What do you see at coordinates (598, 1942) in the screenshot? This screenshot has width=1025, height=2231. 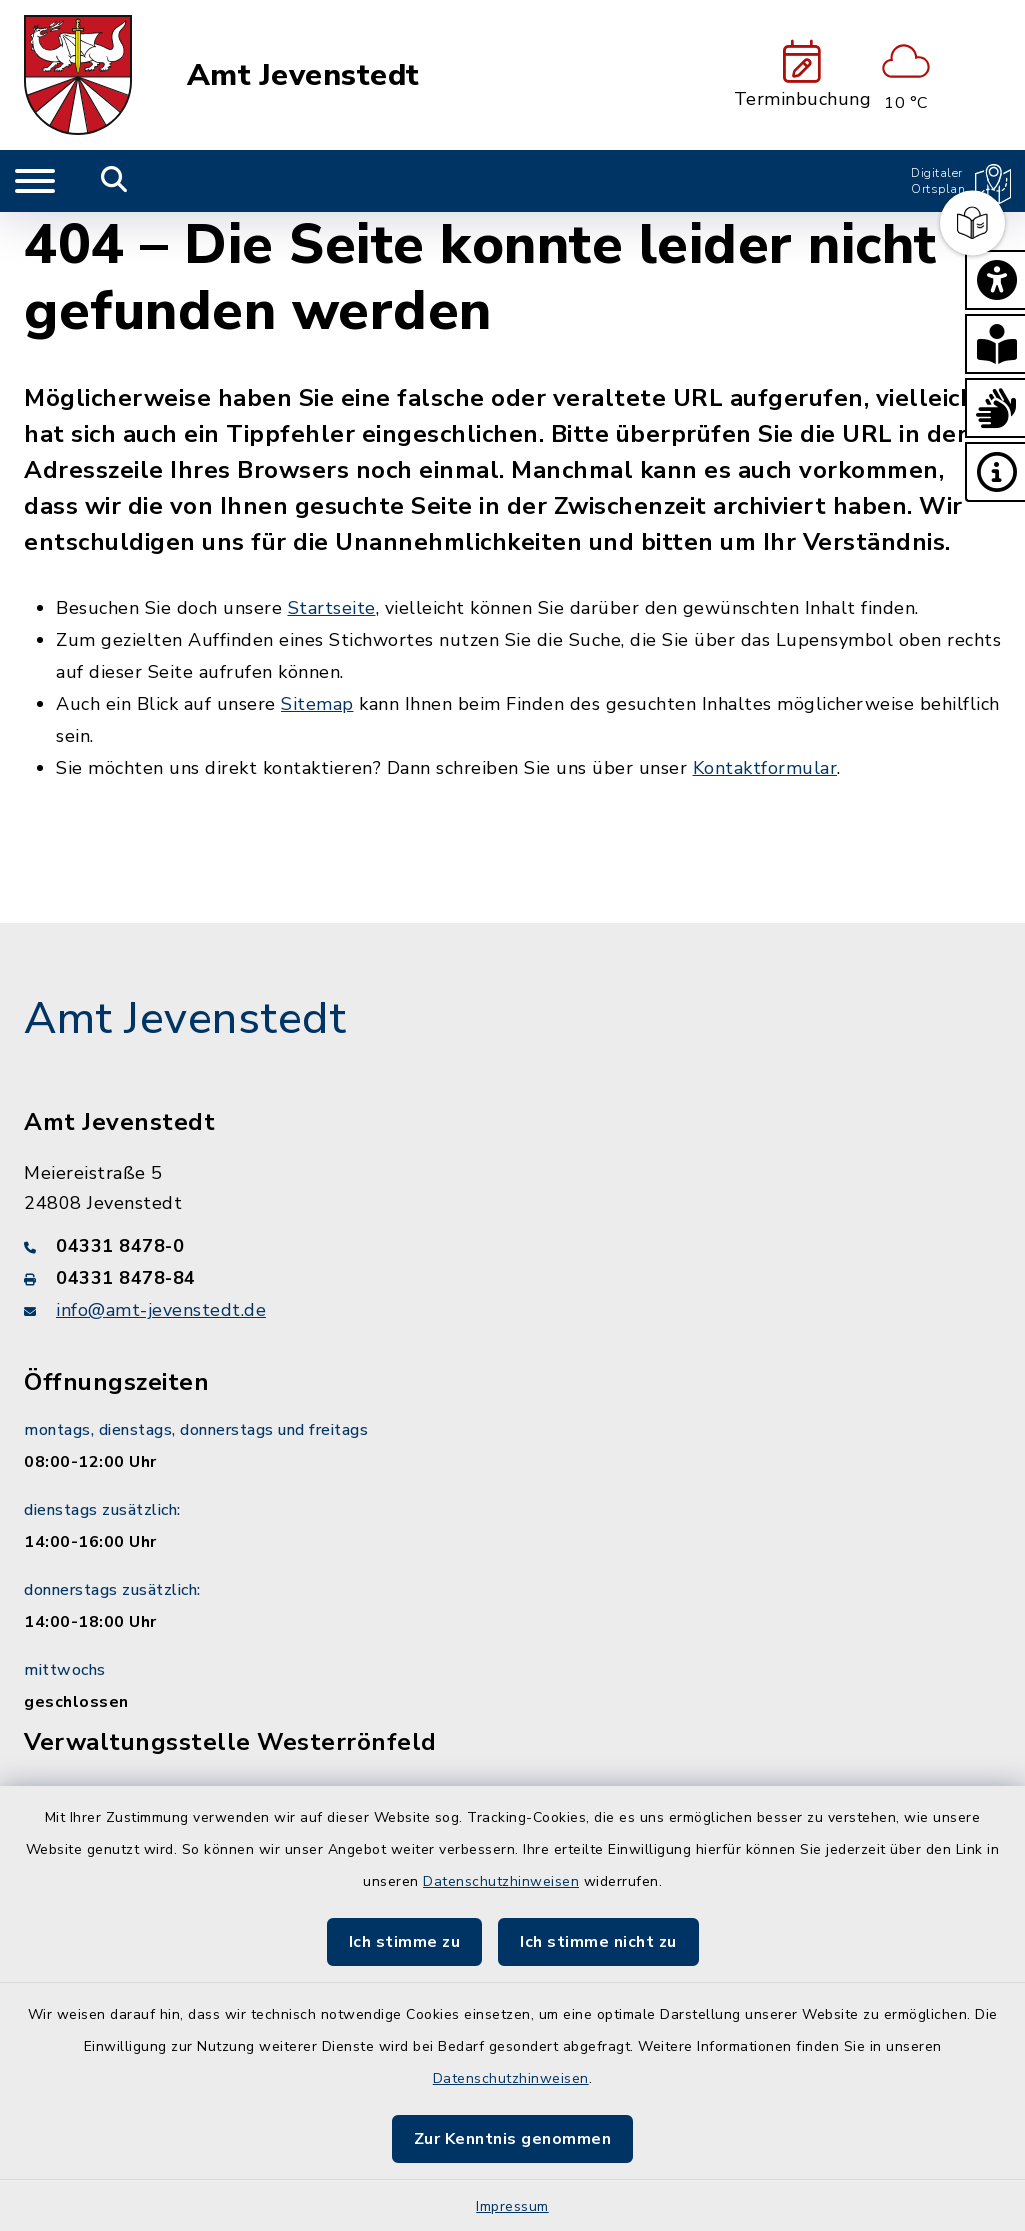 I see `Ich stimme nicht zu` at bounding box center [598, 1942].